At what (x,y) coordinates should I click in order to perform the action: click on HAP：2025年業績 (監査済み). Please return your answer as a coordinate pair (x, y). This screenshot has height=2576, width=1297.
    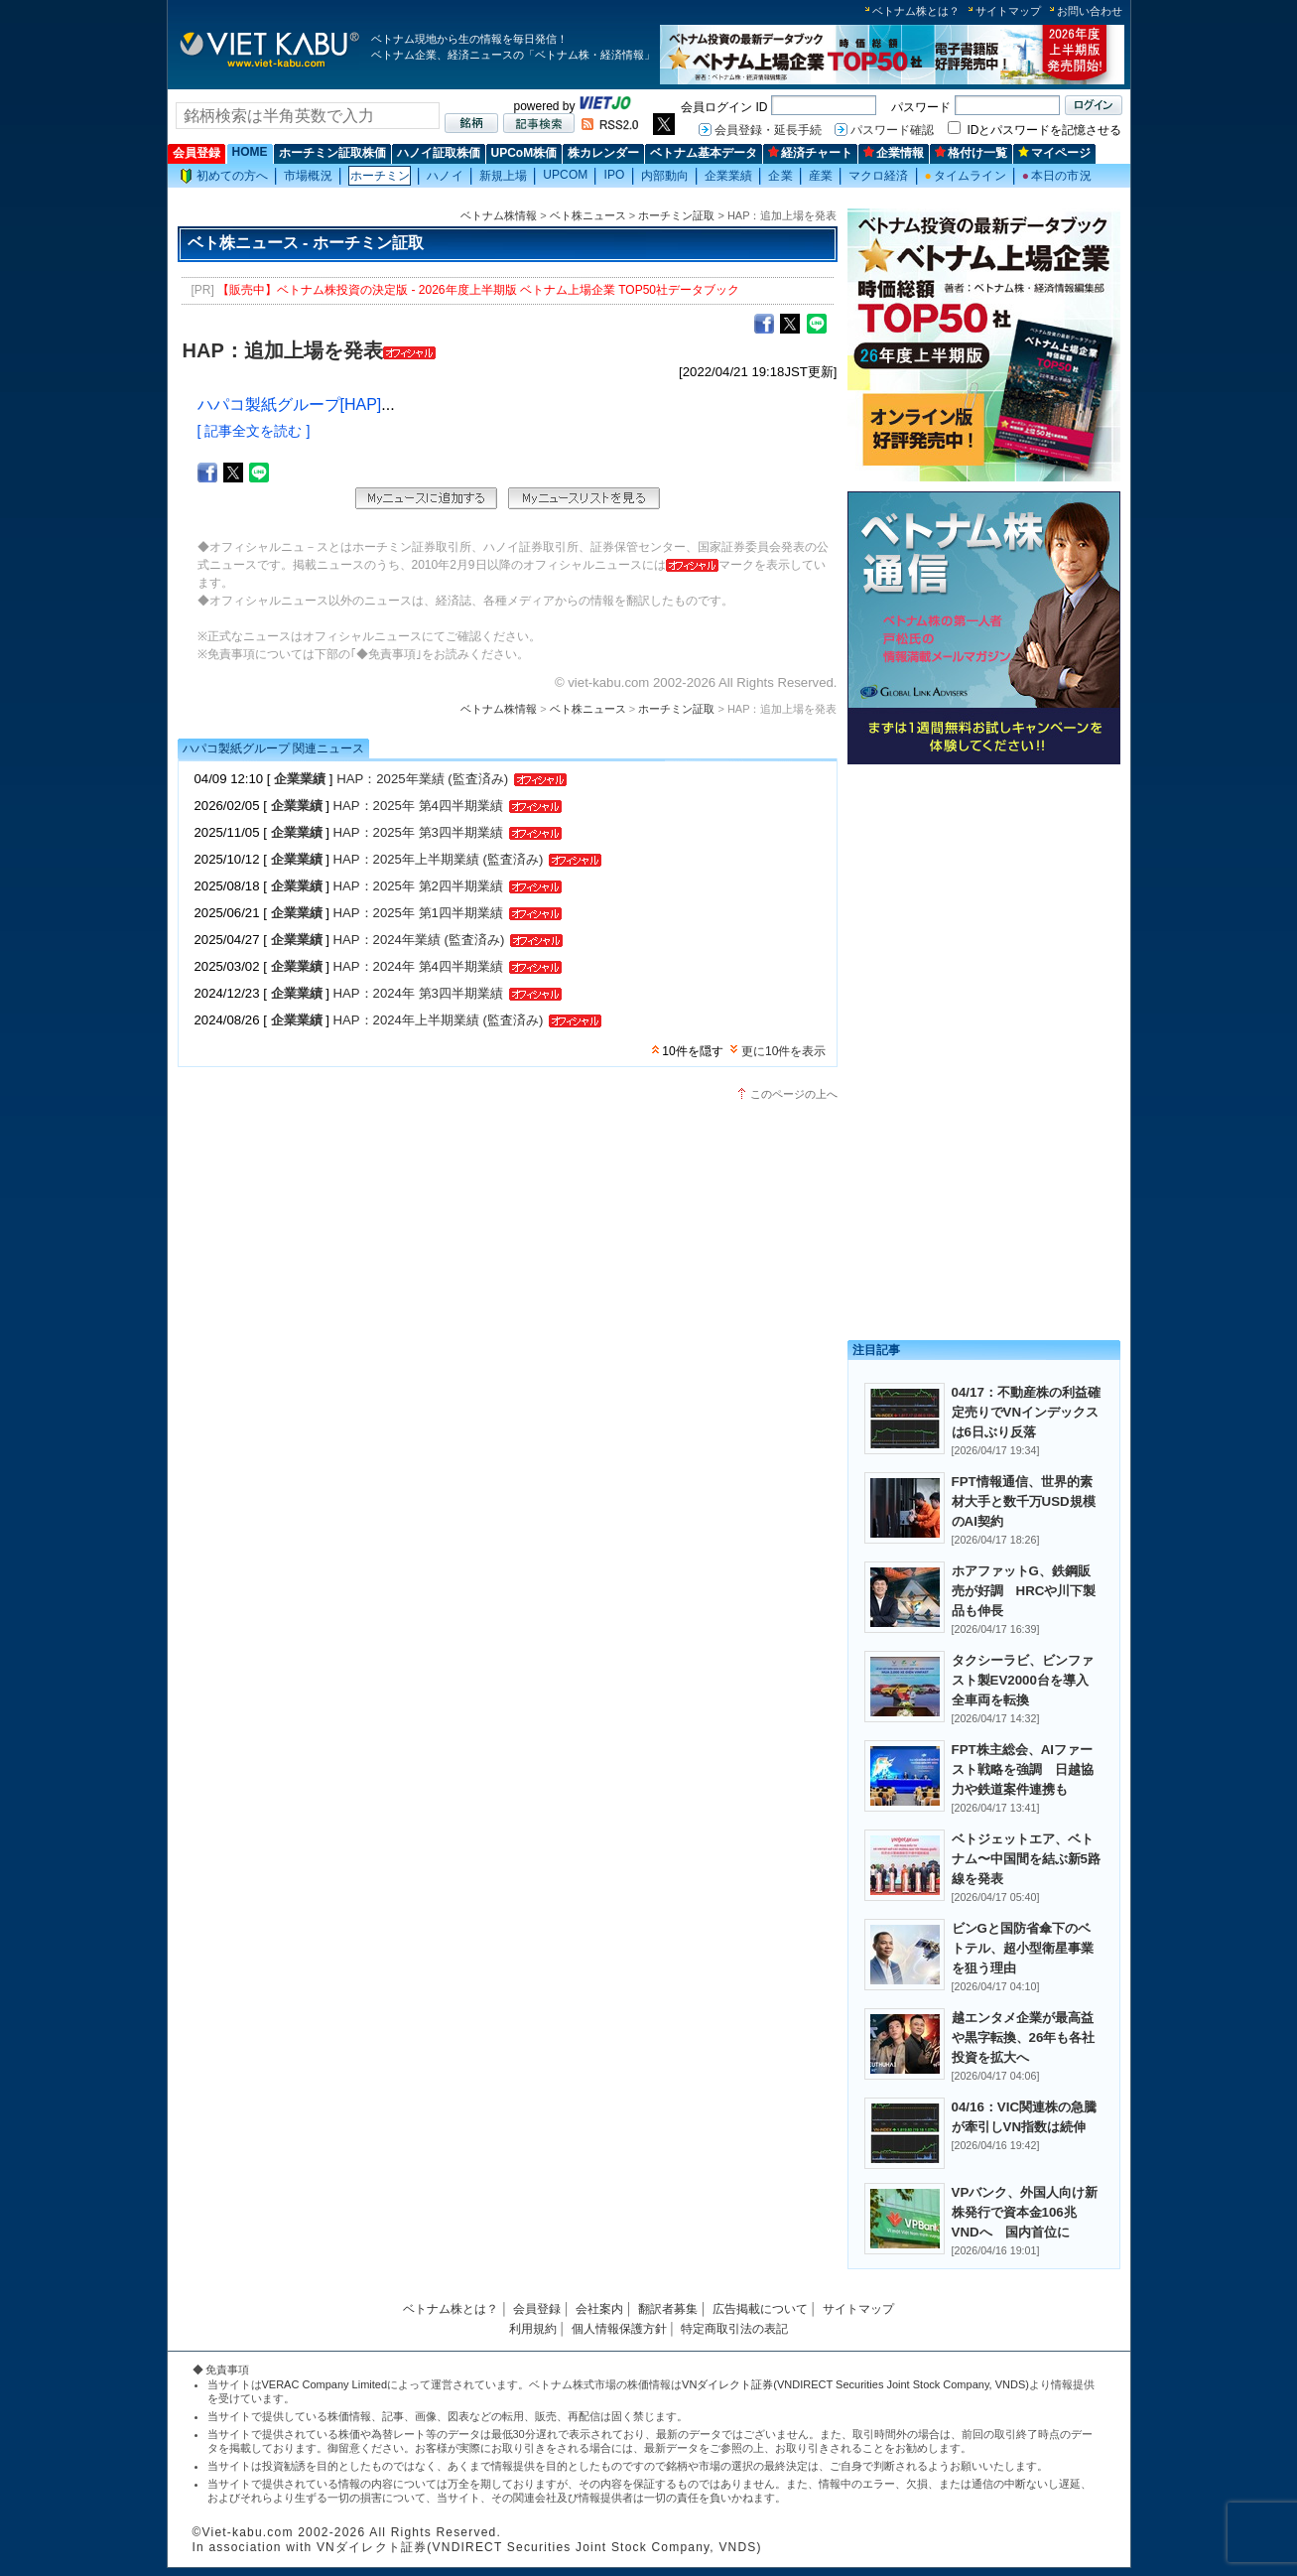
    Looking at the image, I should click on (422, 778).